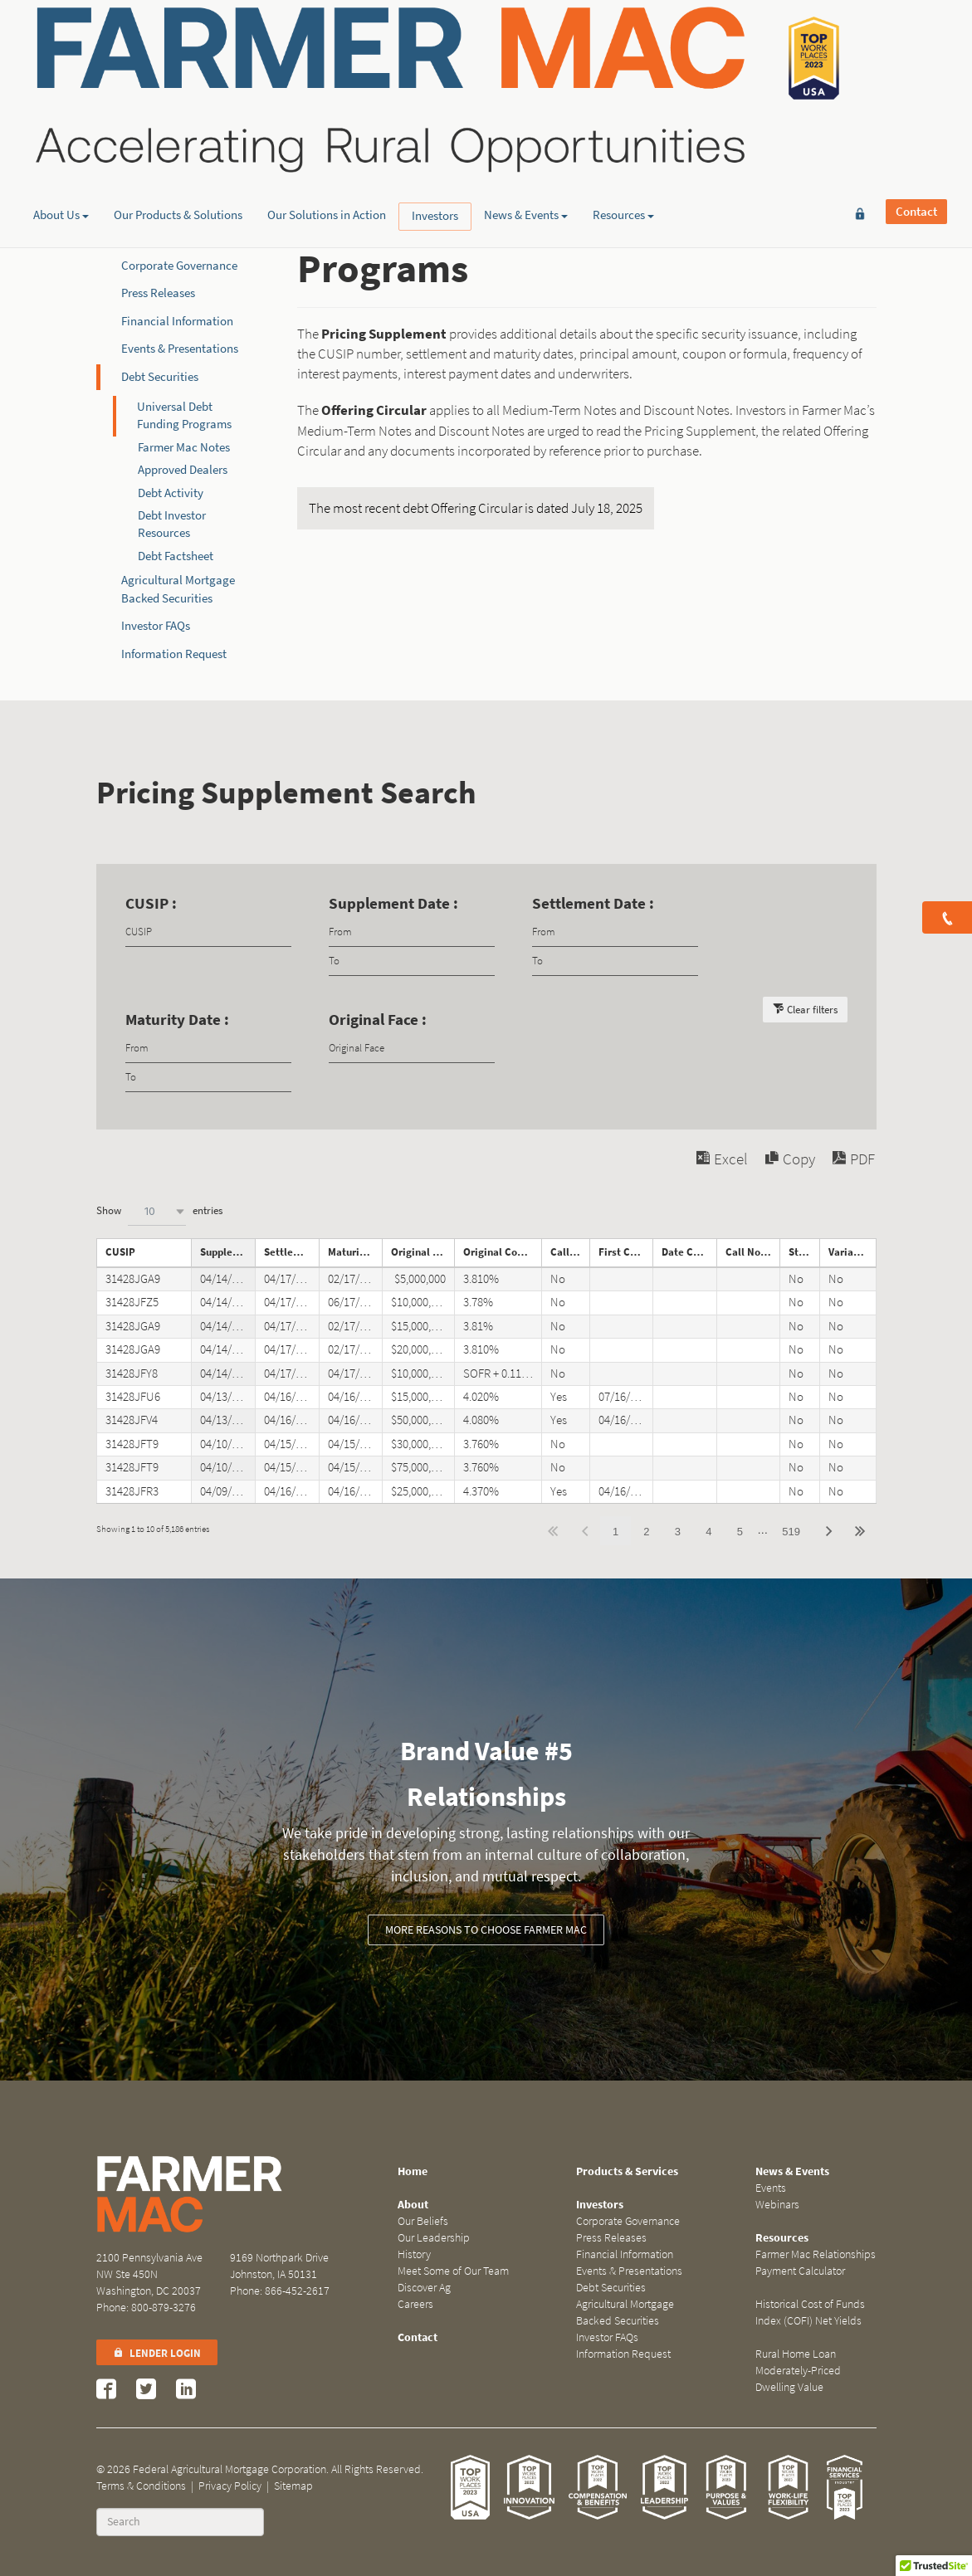  I want to click on Terms & Conditions, so click(141, 2486).